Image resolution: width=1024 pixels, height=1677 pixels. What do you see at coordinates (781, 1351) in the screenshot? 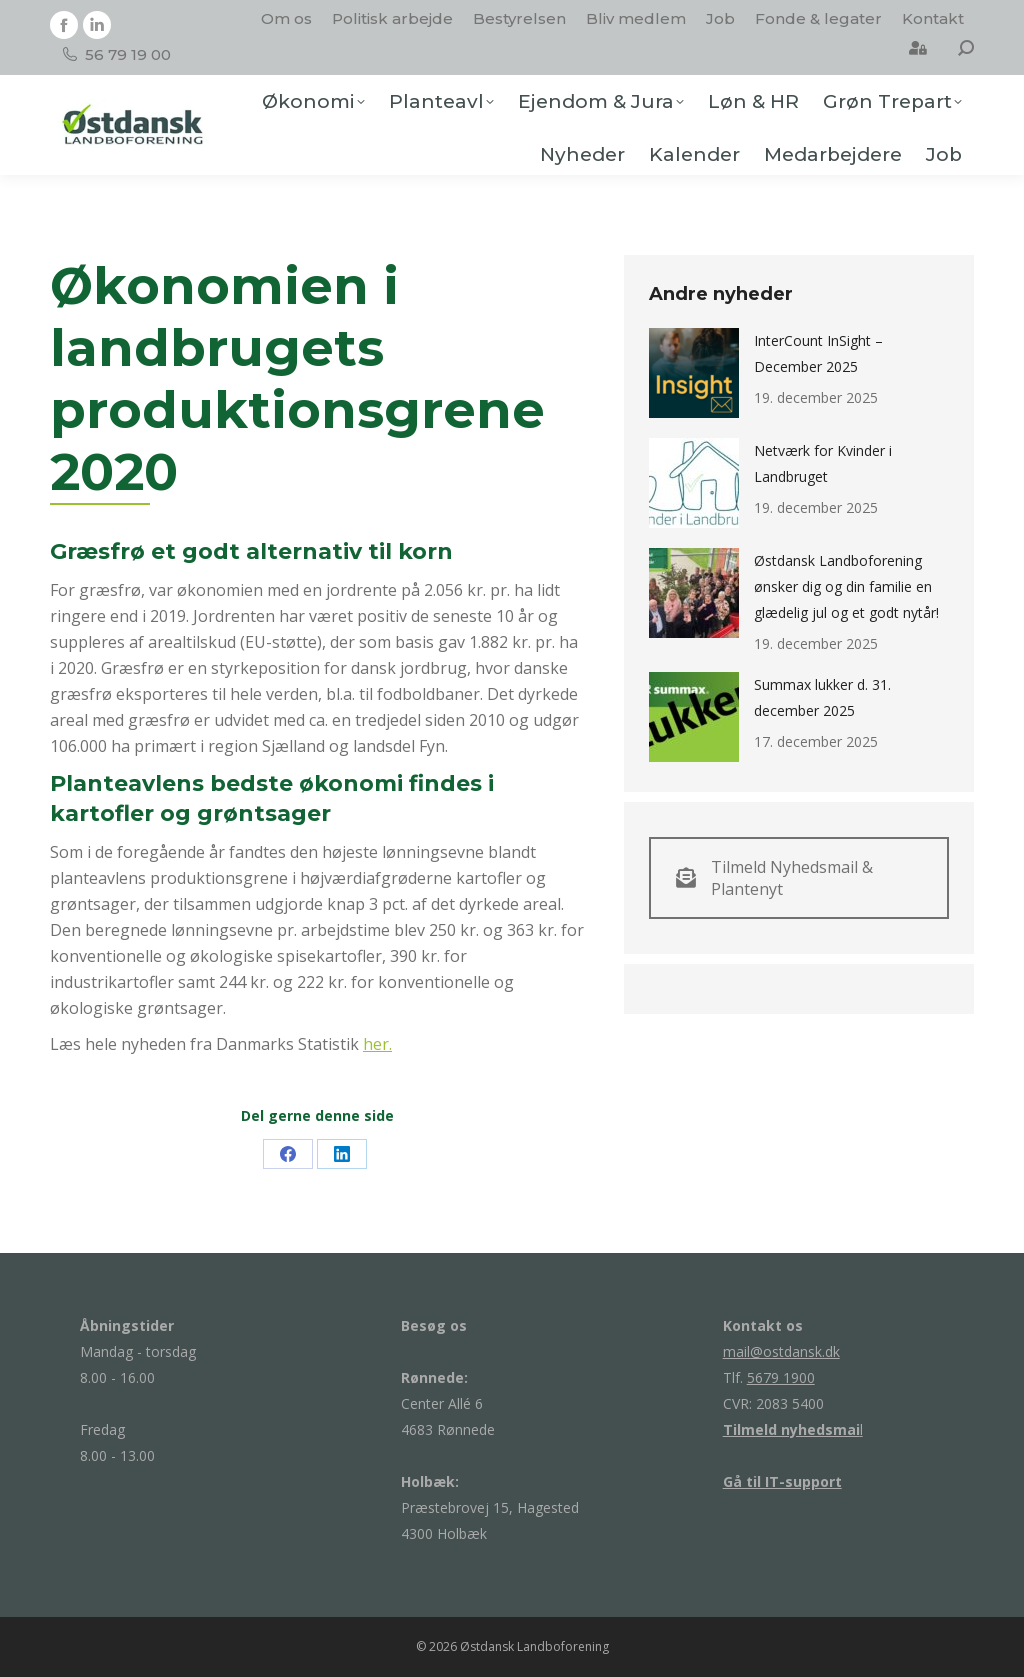
I see `mail@ostdansk.dk` at bounding box center [781, 1351].